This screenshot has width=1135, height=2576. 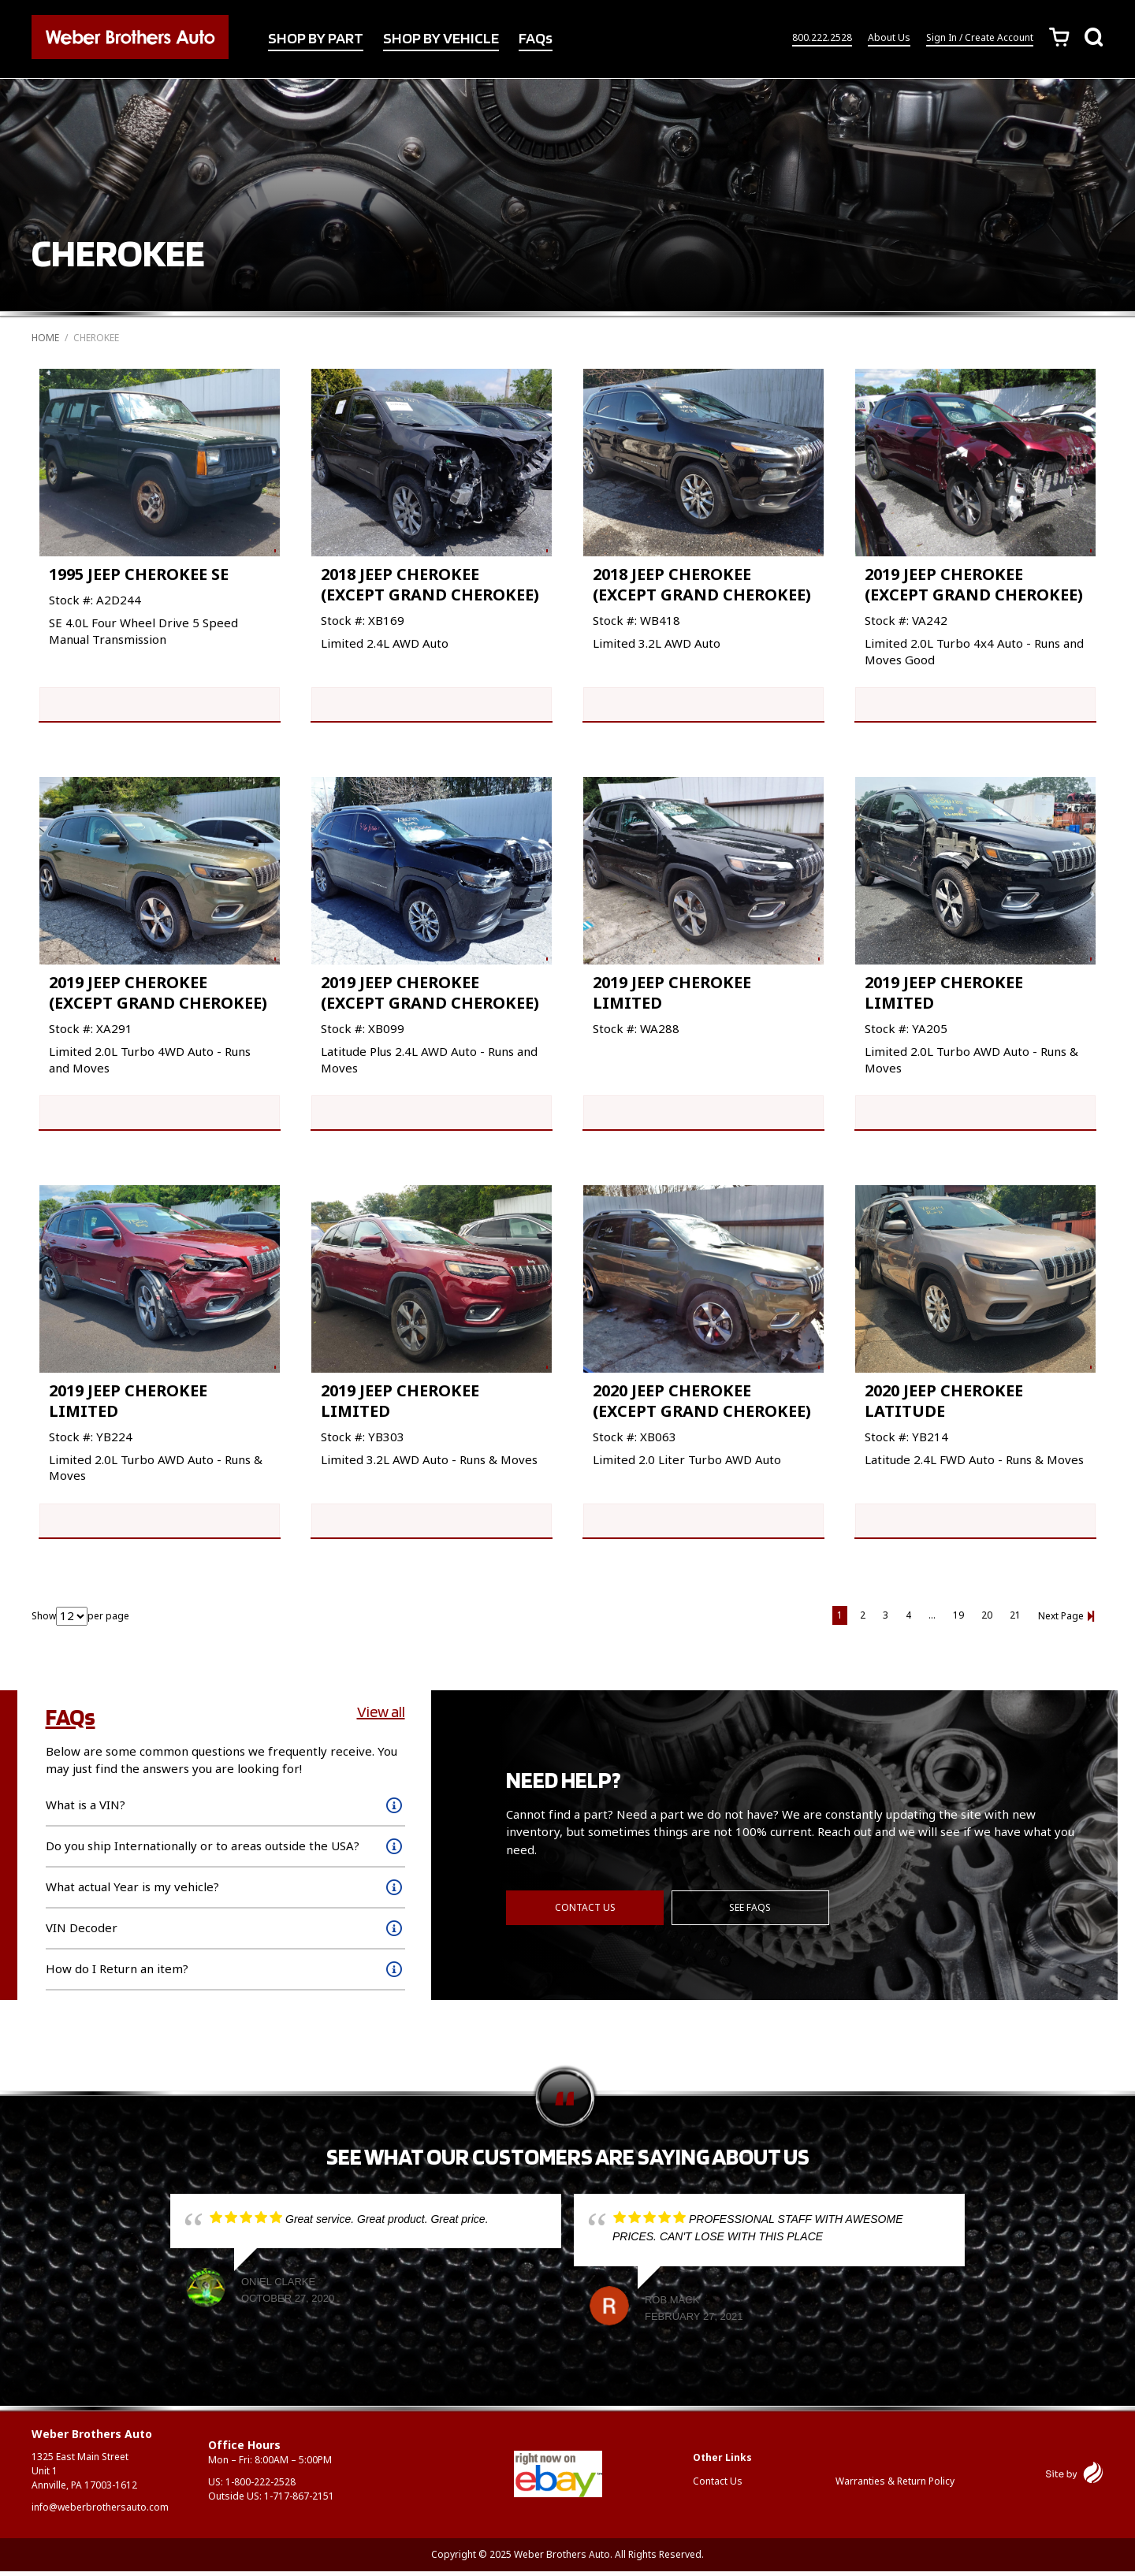 I want to click on 4 [Page 4], so click(x=908, y=1619).